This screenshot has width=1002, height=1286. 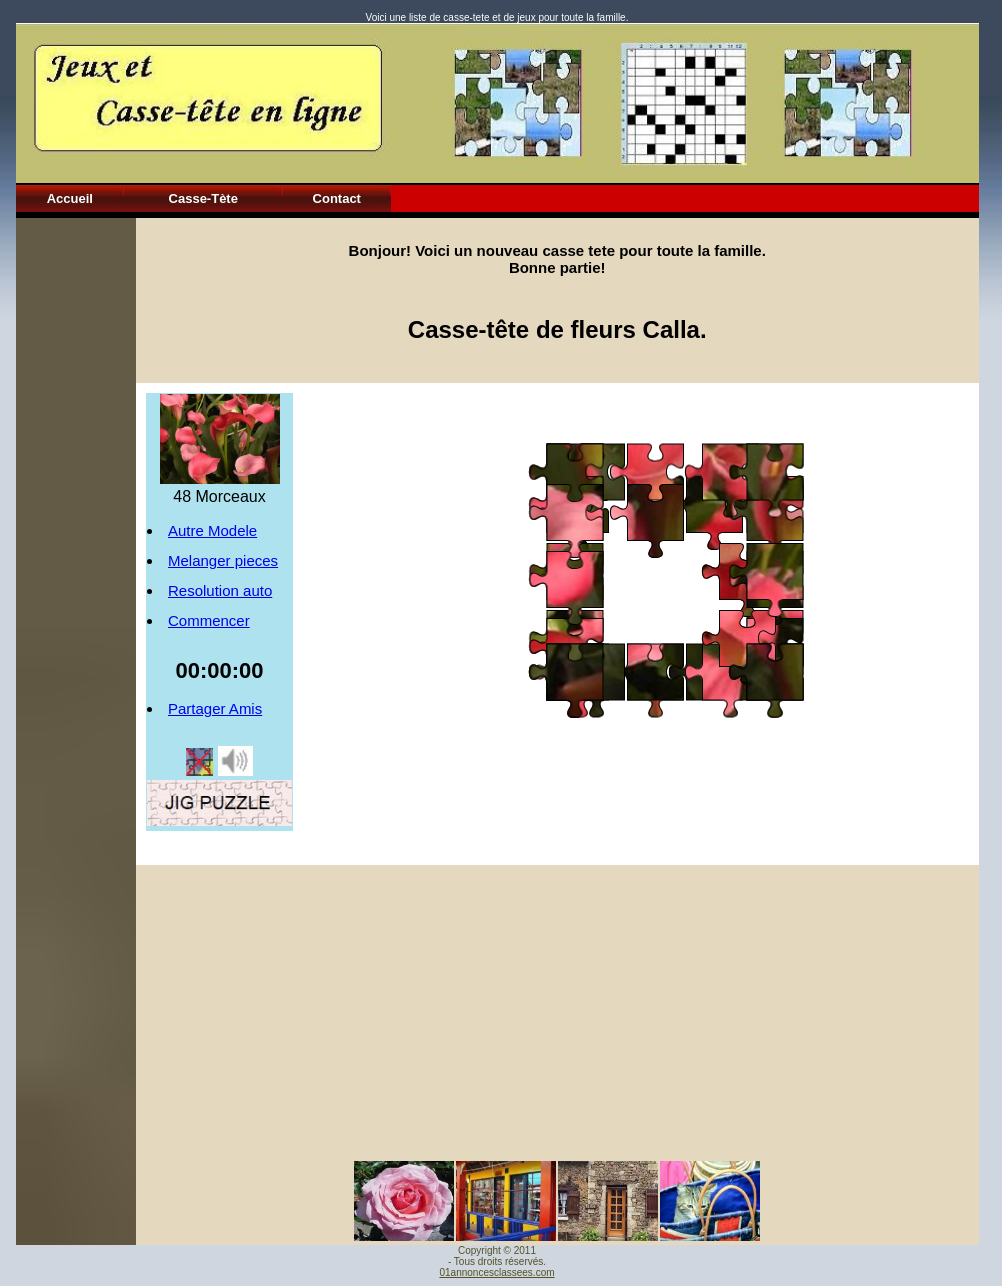 I want to click on Accueil, so click(x=70, y=198).